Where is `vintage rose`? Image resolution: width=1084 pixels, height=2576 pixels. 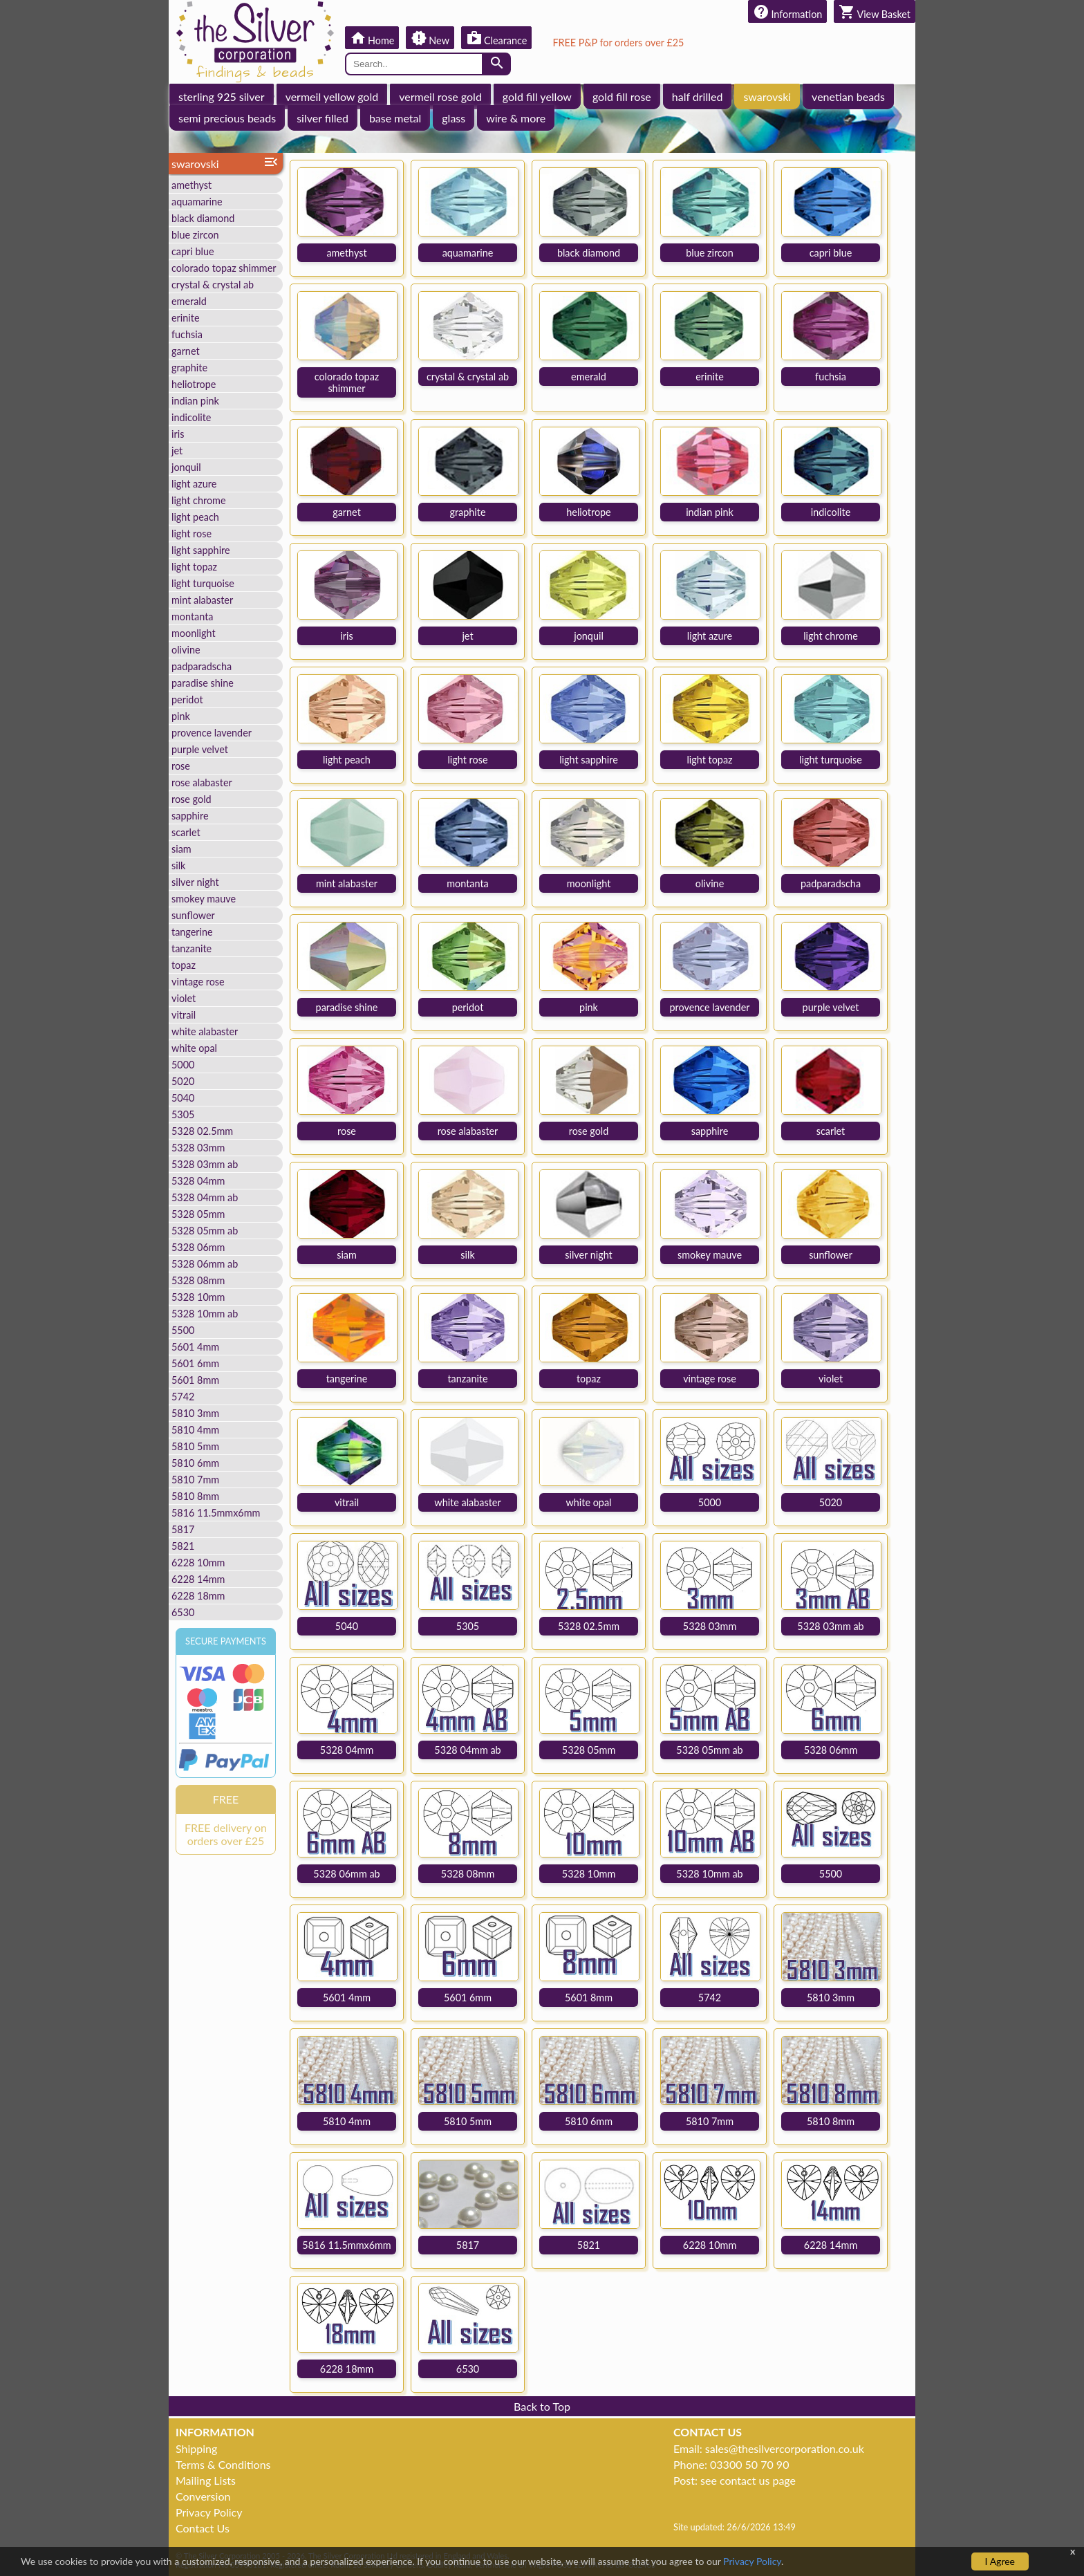
vintage rose is located at coordinates (198, 982).